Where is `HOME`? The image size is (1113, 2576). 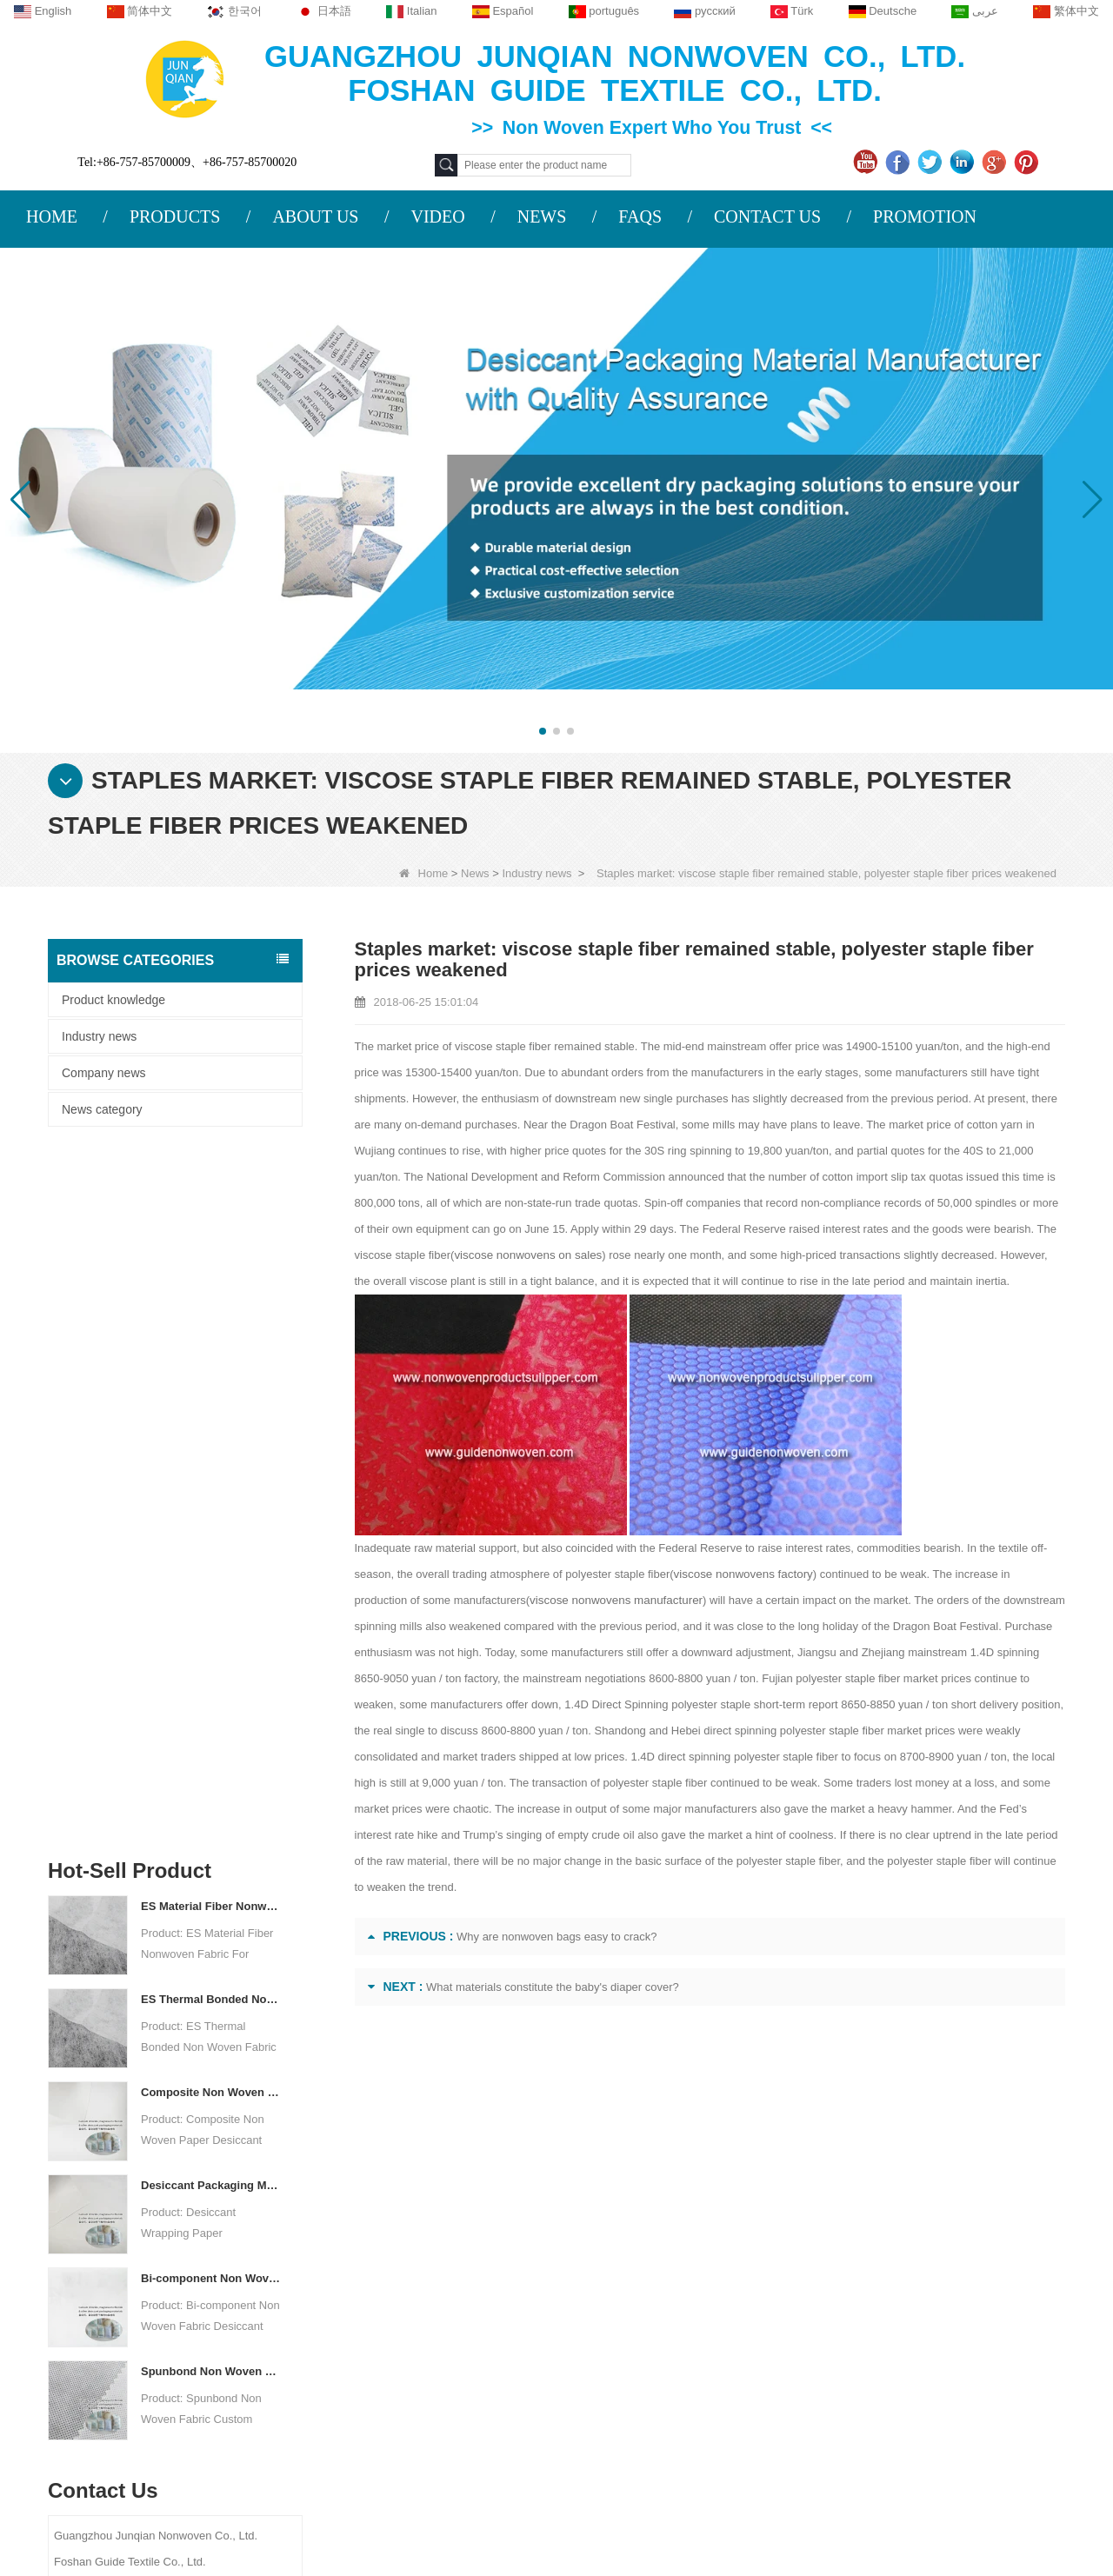
HOME is located at coordinates (51, 216).